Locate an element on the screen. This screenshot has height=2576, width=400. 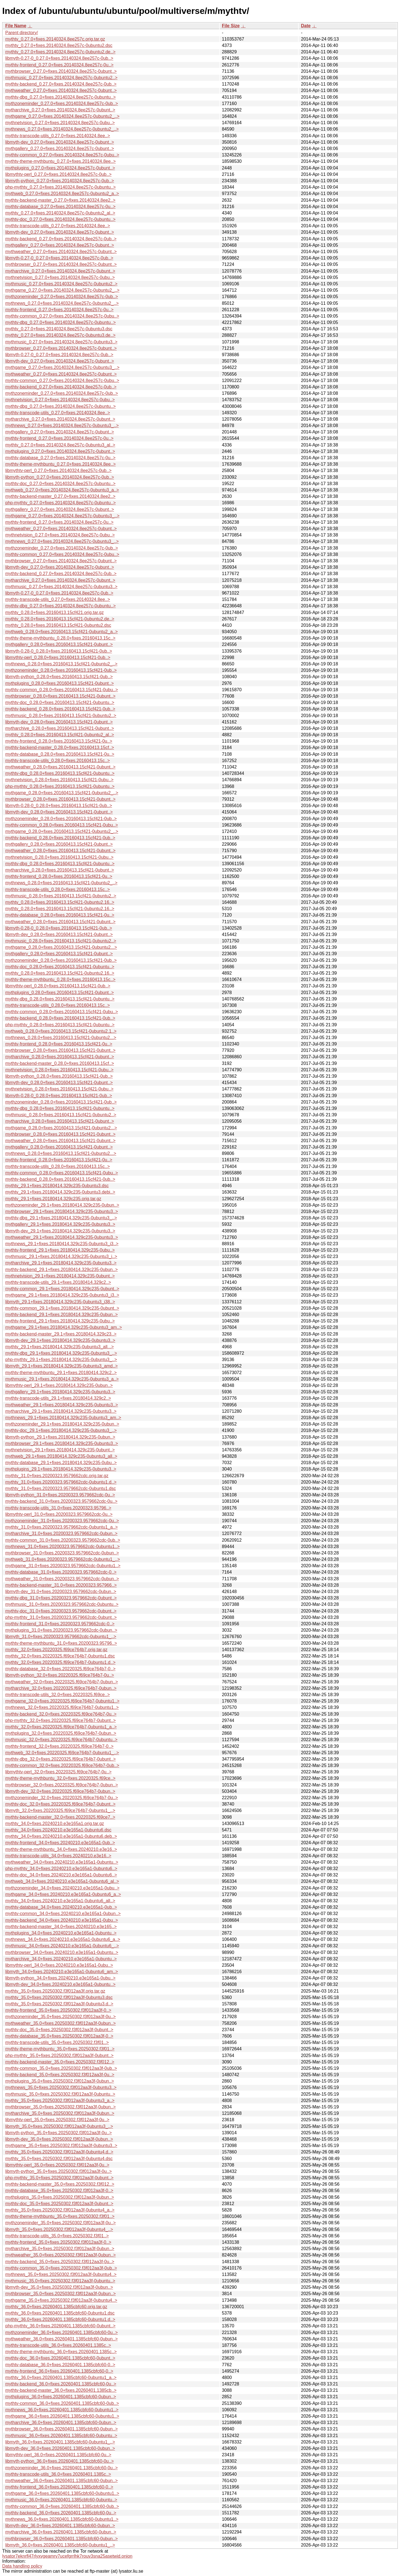
mytharchive_35.0+fixes.20250302.f3f012aa3f-0ubun..> is located at coordinates (59, 2113).